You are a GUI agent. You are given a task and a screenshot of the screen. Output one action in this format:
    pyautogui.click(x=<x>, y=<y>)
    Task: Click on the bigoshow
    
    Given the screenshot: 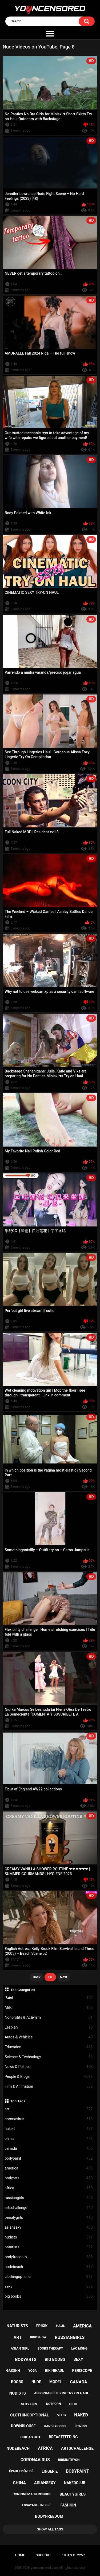 What is the action you would take?
    pyautogui.click(x=38, y=2337)
    